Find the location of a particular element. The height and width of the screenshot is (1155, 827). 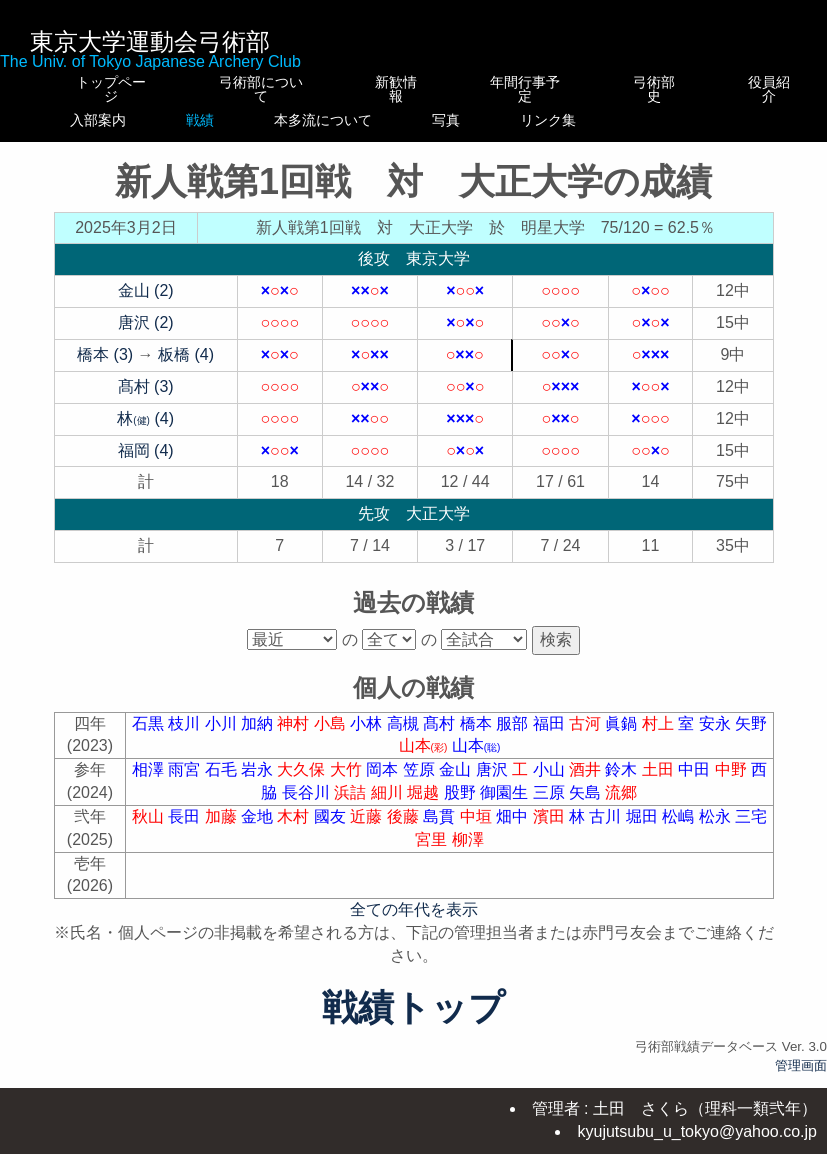

流郷 is located at coordinates (621, 806).